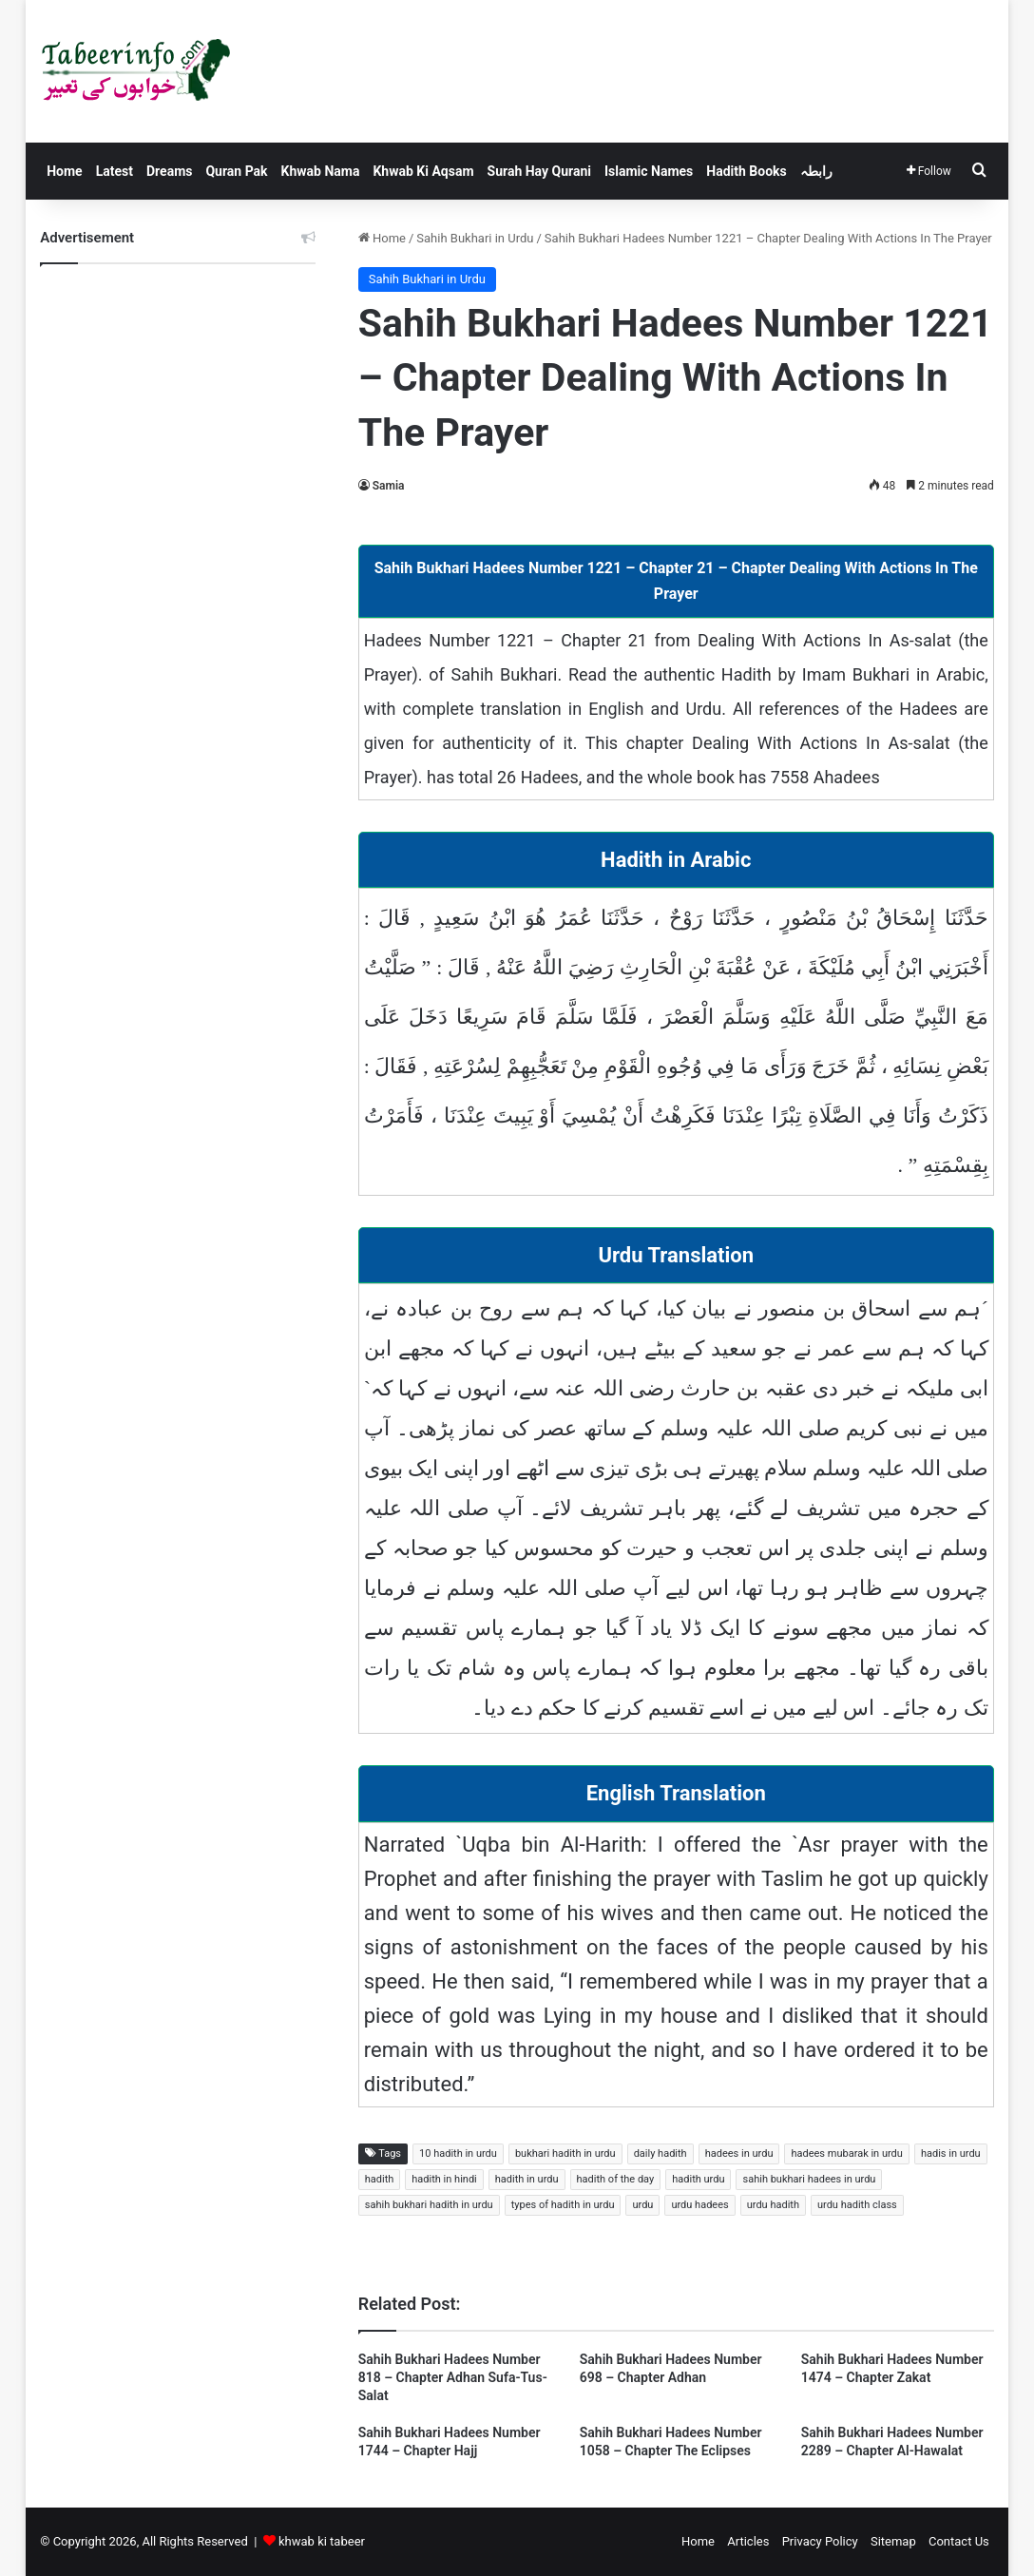  Describe the element at coordinates (808, 2179) in the screenshot. I see `sahih bukhari hadees in urdu` at that location.